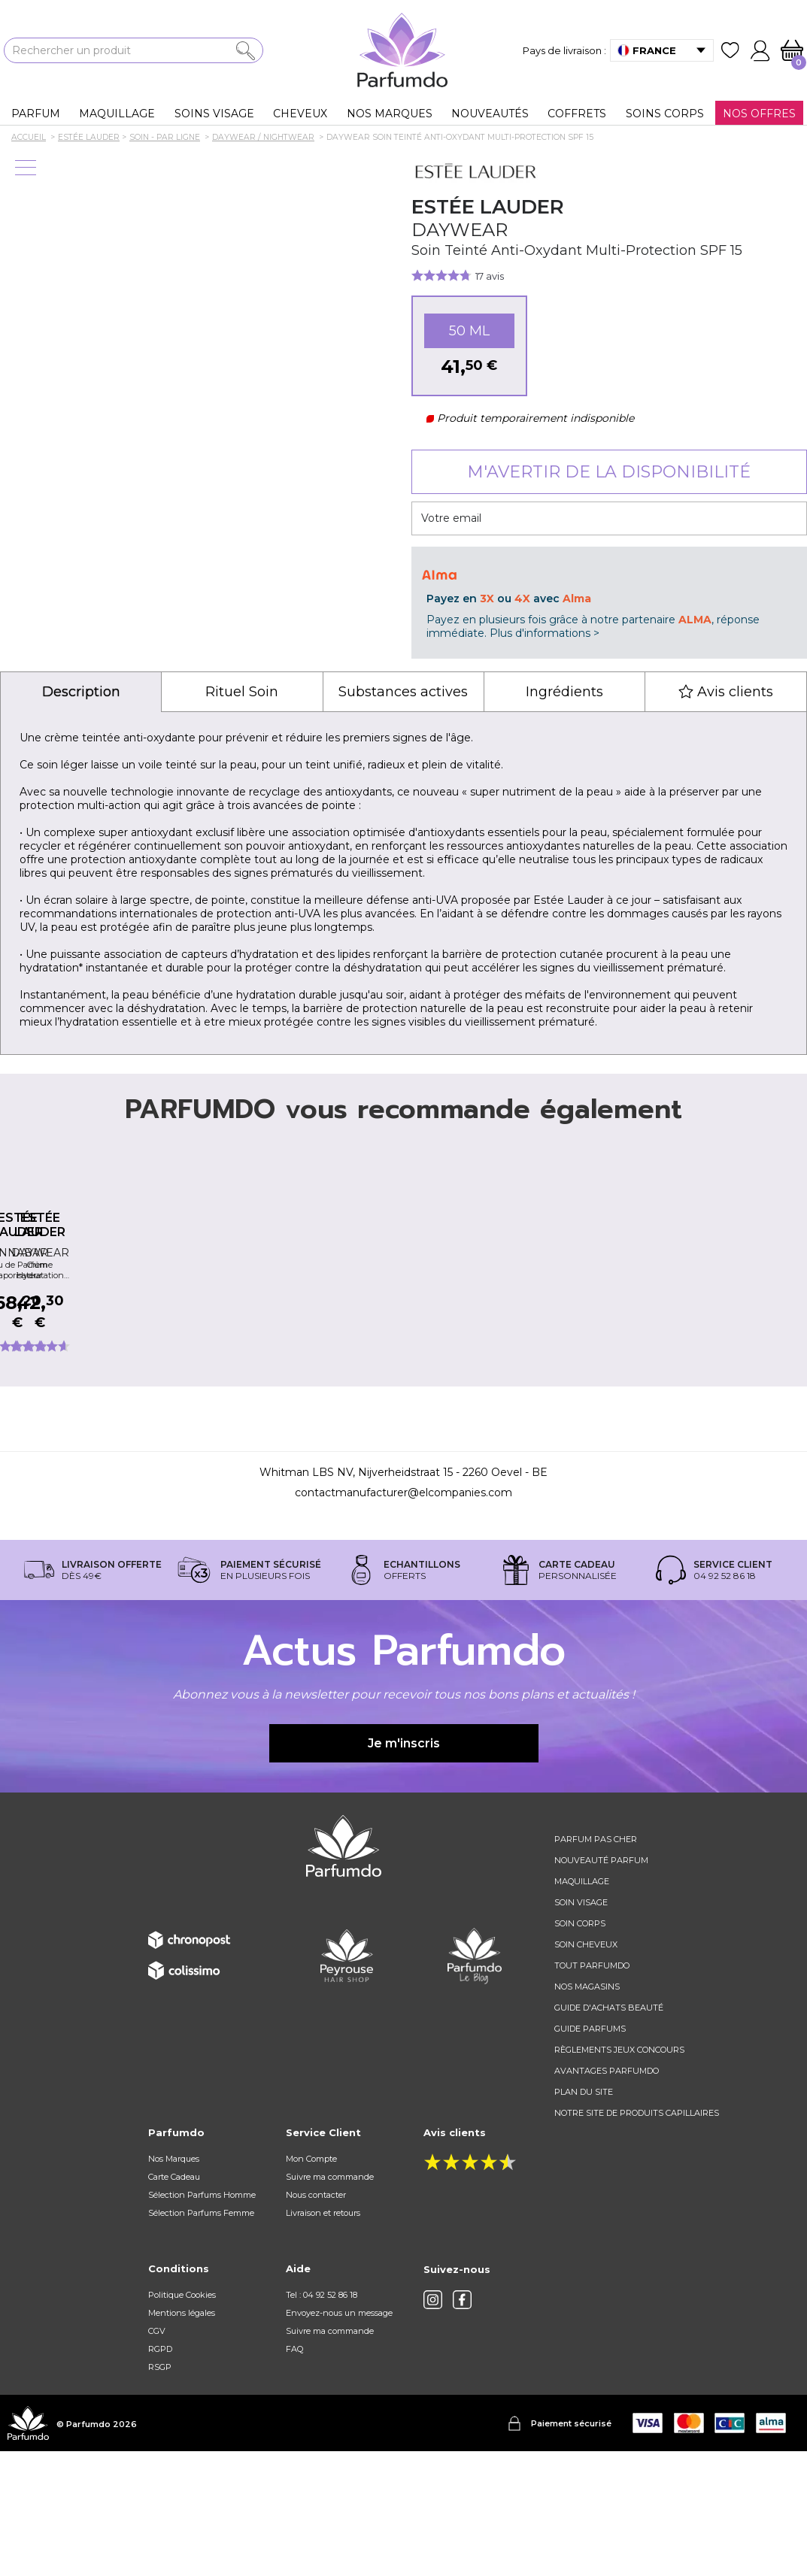 This screenshot has height=2576, width=807. Describe the element at coordinates (404, 1868) in the screenshot. I see `Je m'inscris` at that location.